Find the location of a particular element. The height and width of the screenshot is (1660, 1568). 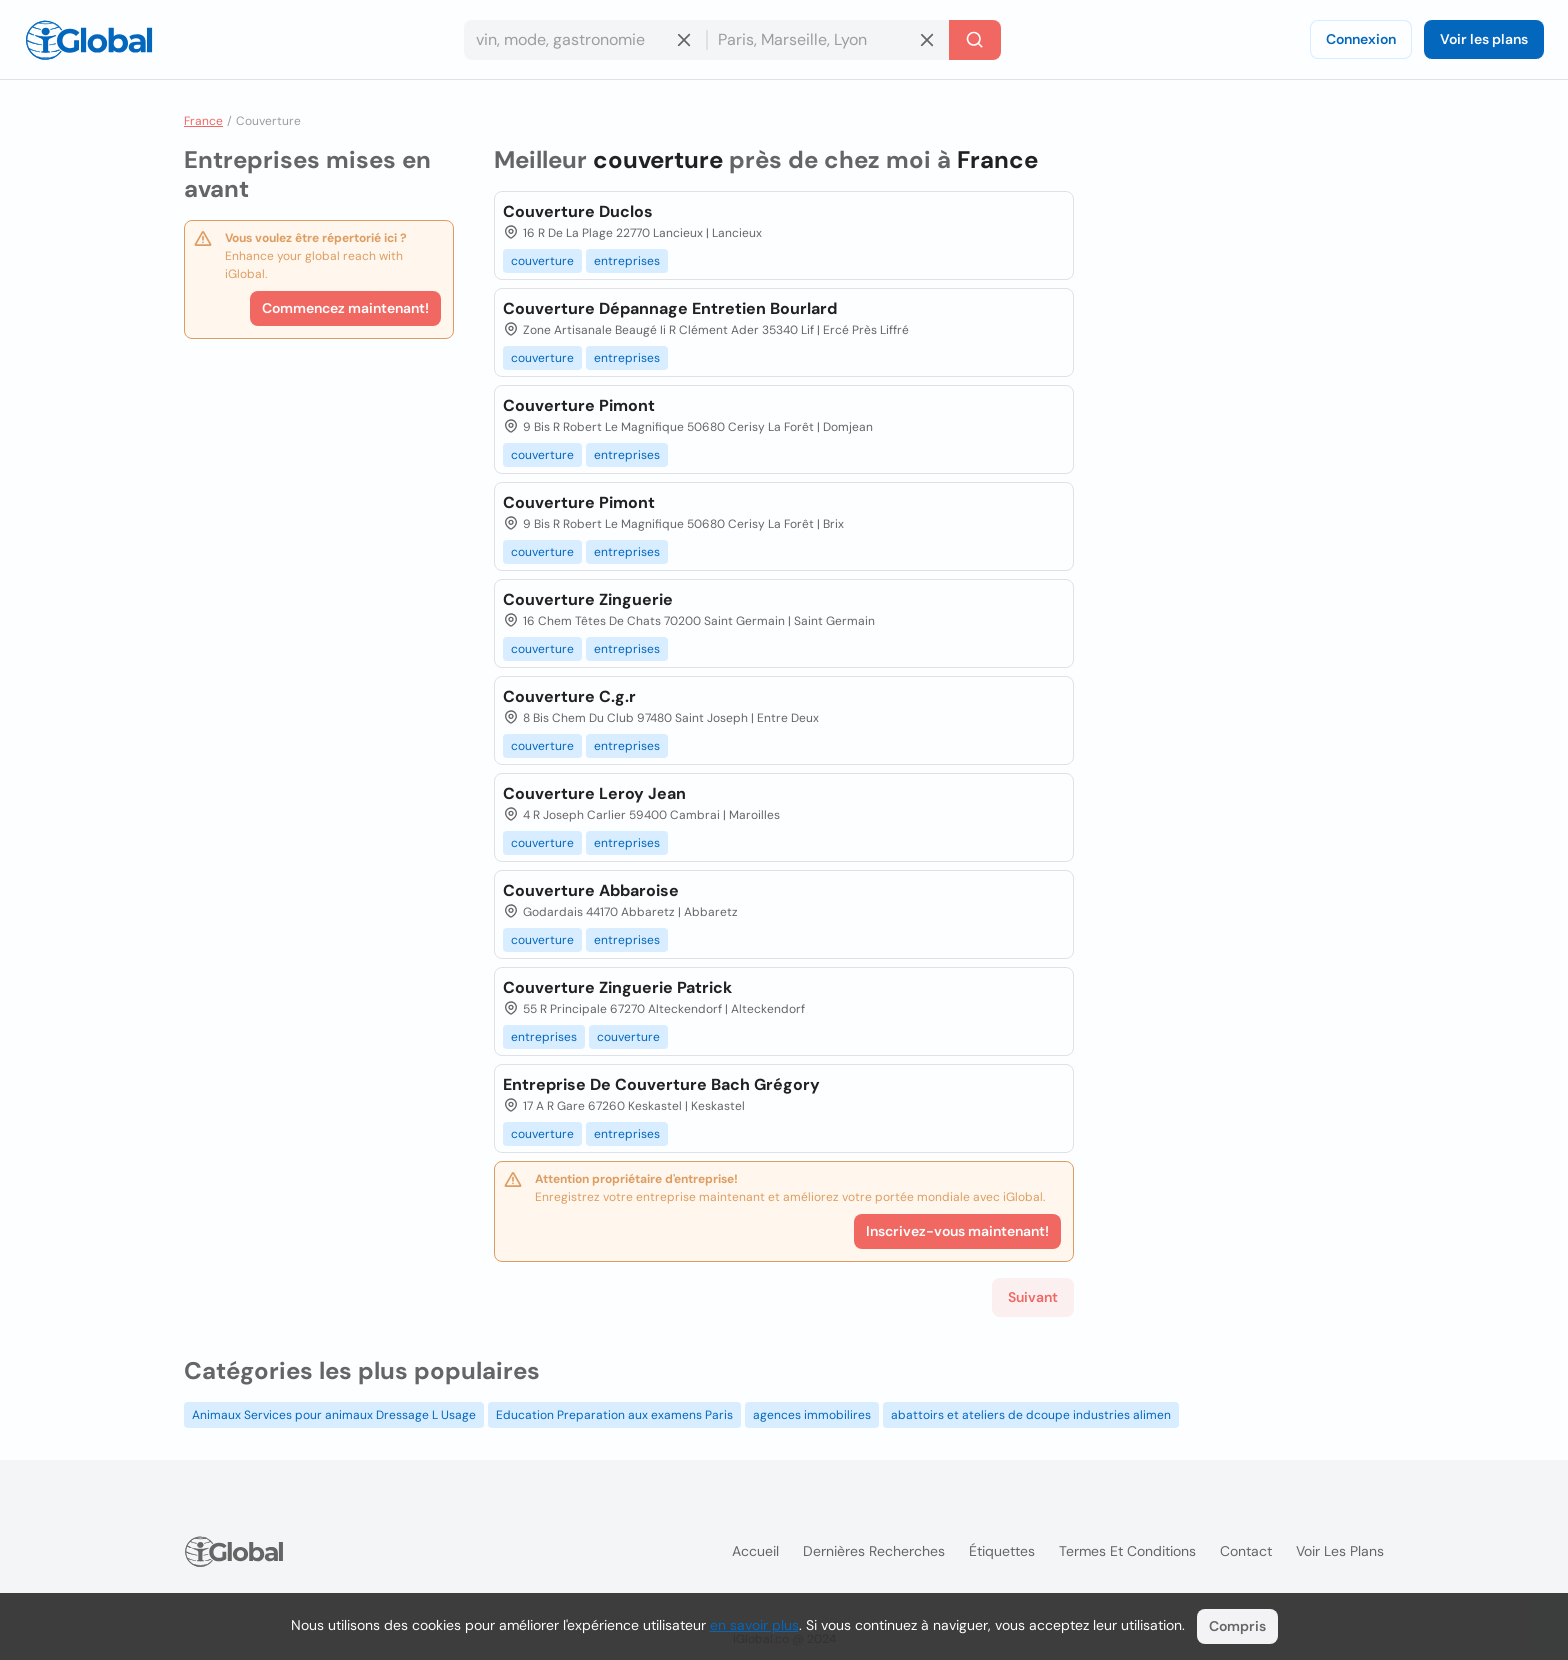

Commencez maintenant! is located at coordinates (345, 308).